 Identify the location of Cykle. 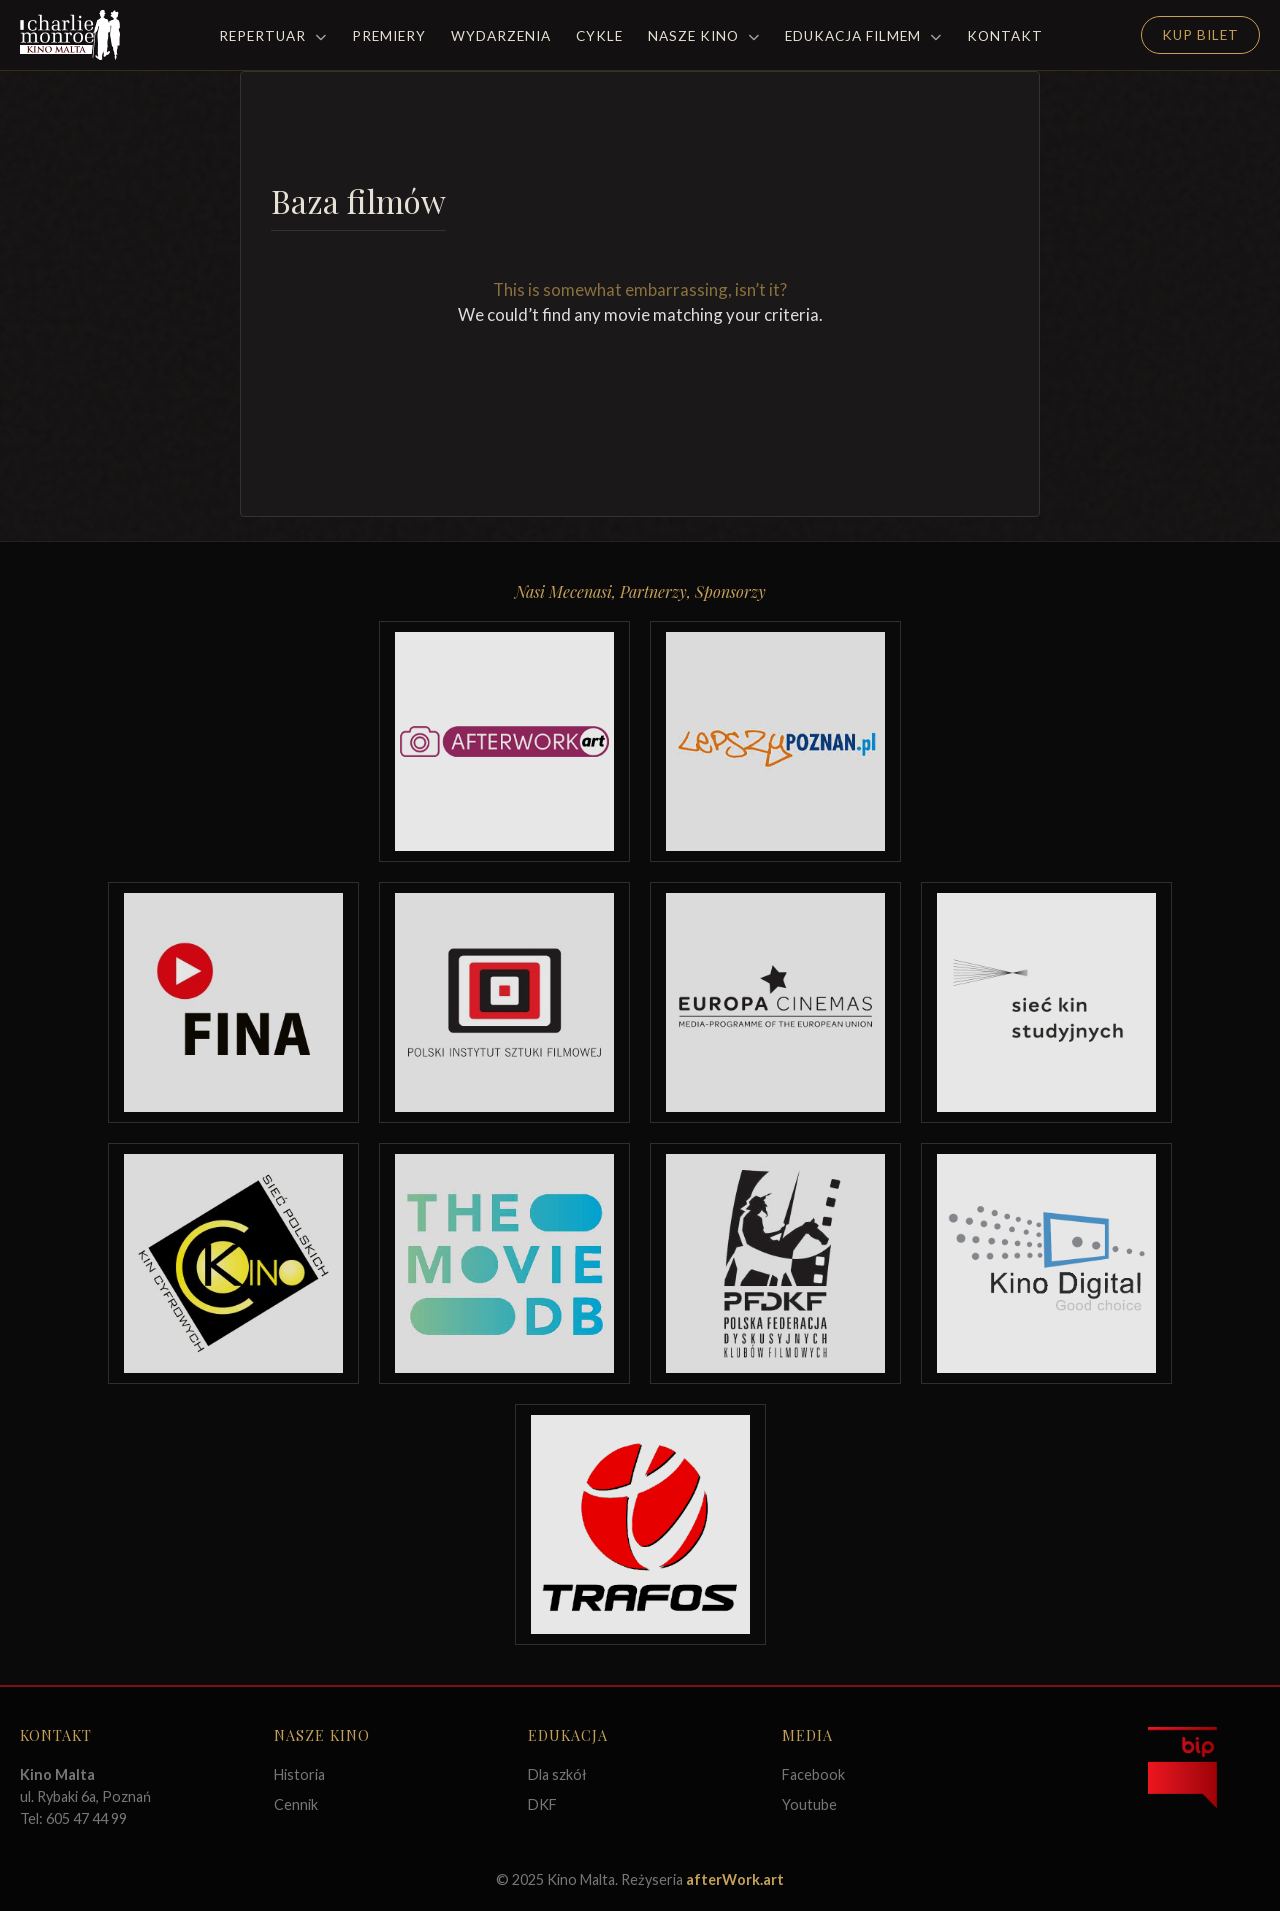
(599, 36).